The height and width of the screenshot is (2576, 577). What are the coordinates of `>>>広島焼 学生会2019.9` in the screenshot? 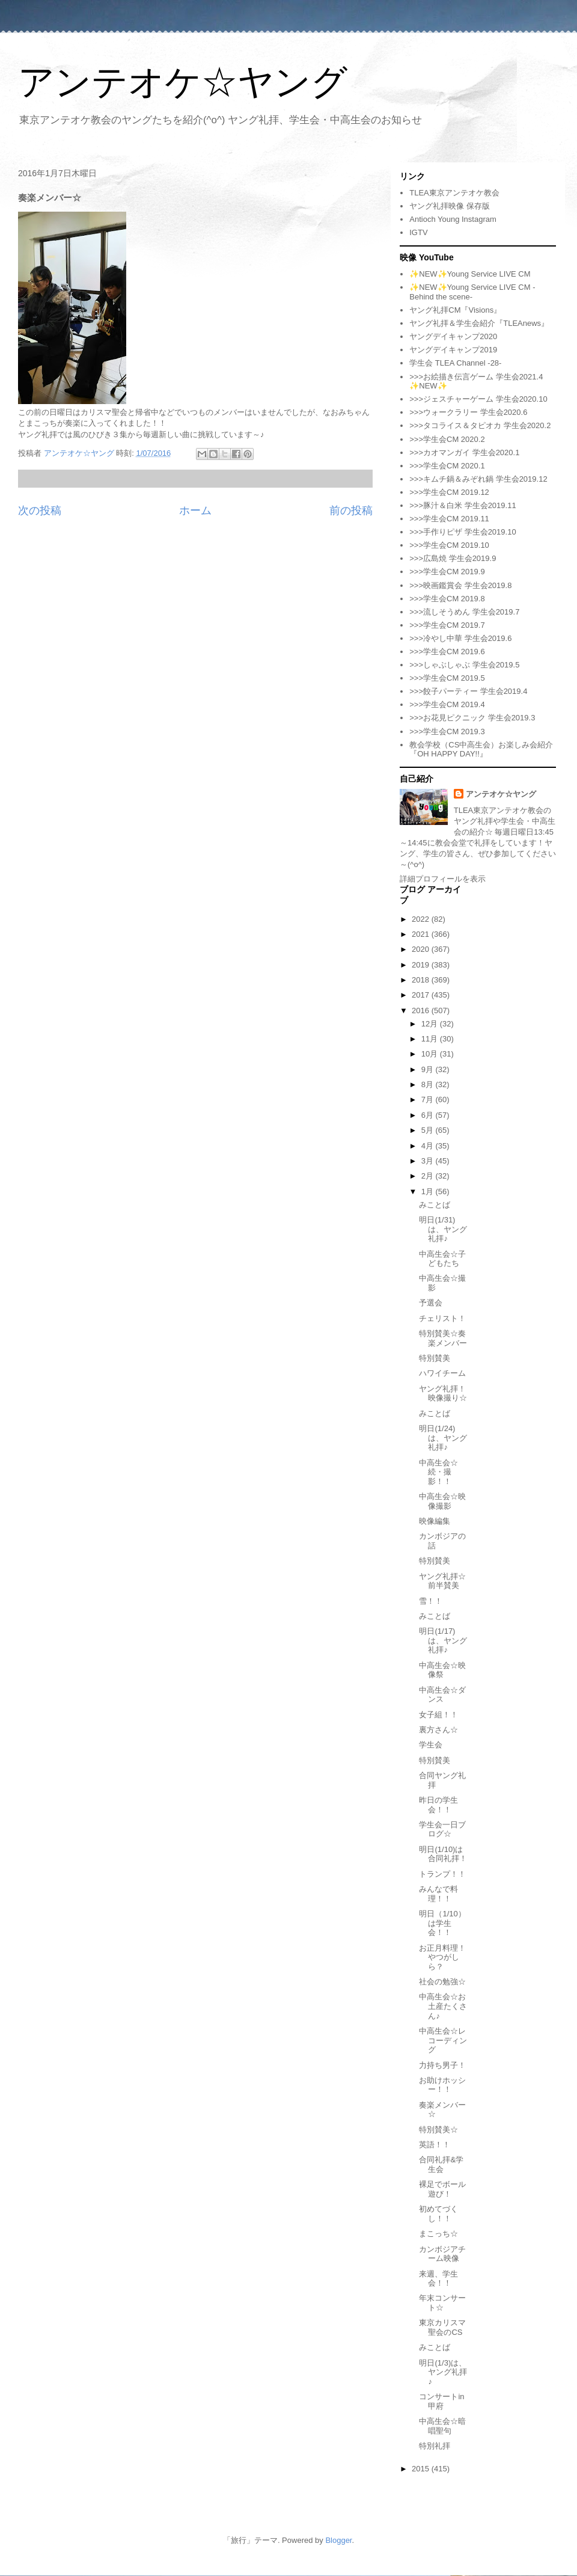 It's located at (452, 558).